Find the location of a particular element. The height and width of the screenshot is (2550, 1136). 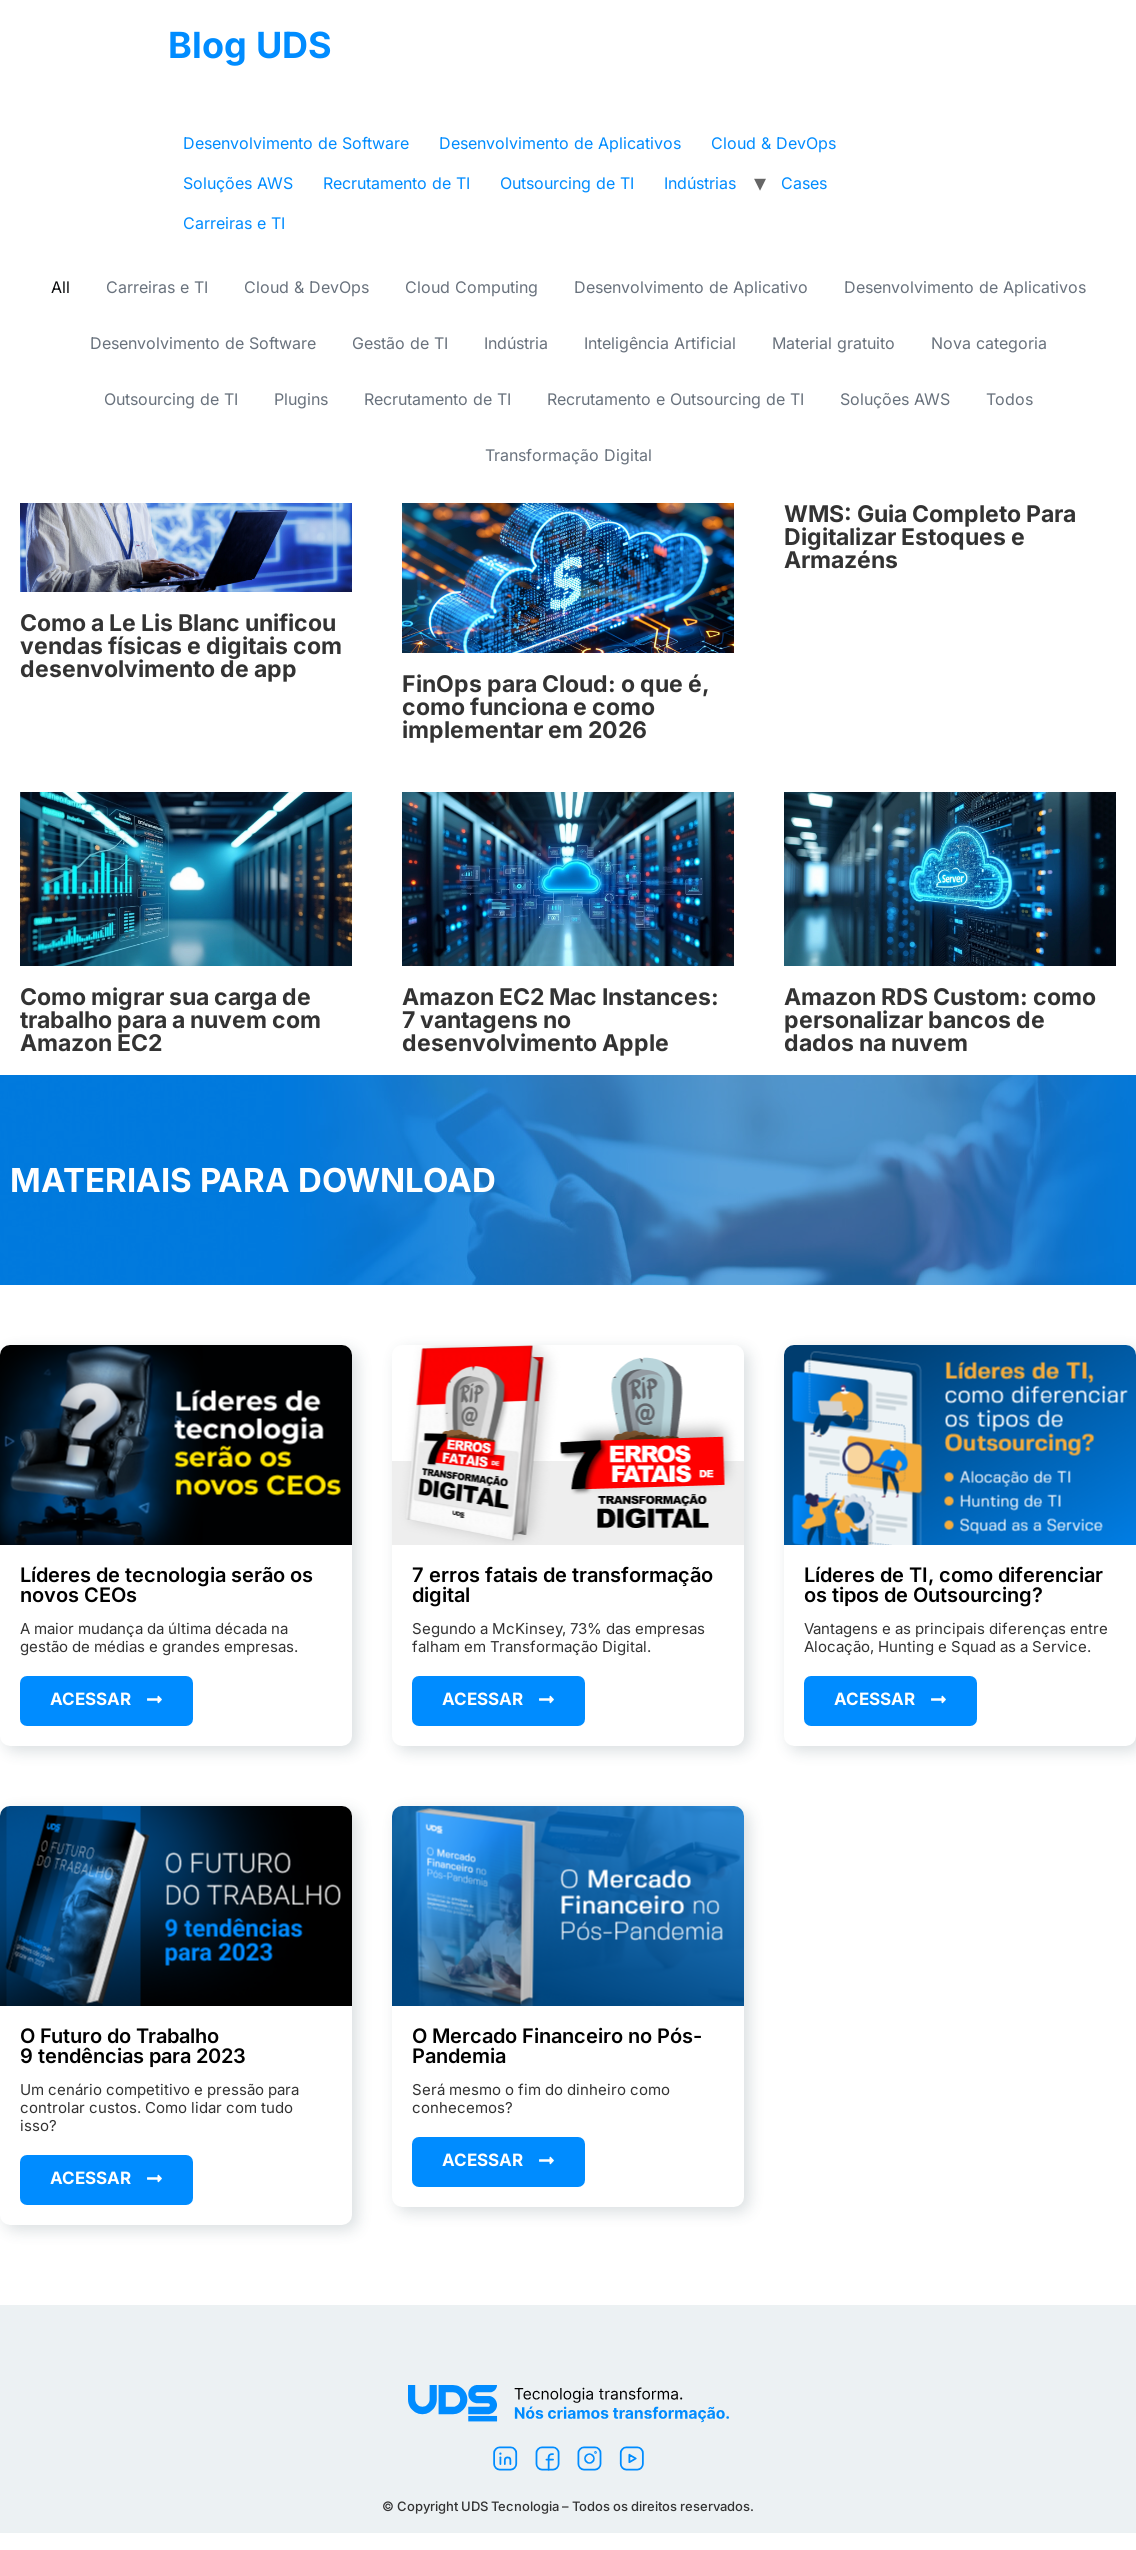

Desenvolvimento de Aplicativo is located at coordinates (691, 287).